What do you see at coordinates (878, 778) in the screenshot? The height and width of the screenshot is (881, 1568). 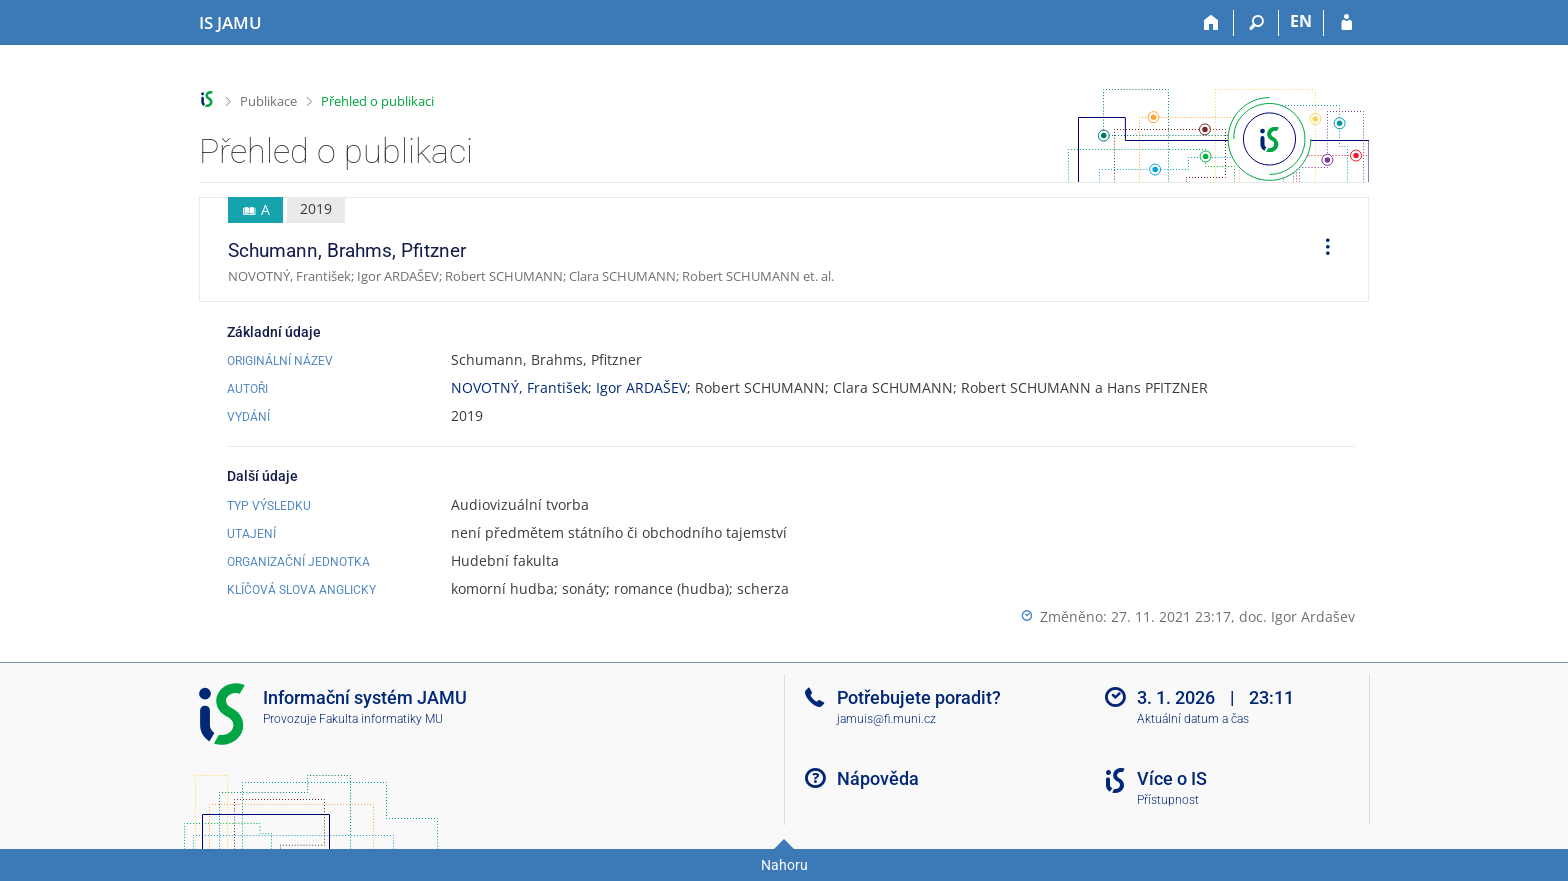 I see `Nápověda` at bounding box center [878, 778].